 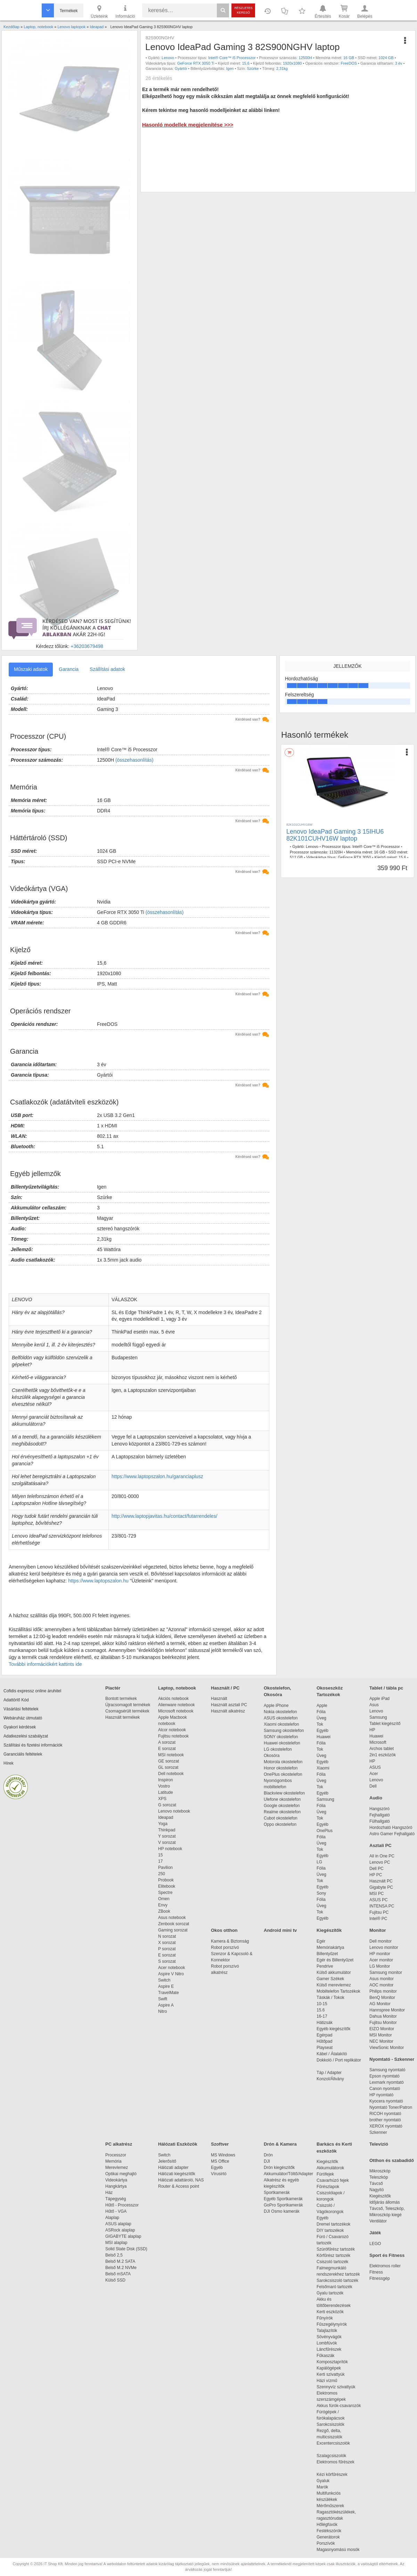 What do you see at coordinates (160, 1861) in the screenshot?
I see `17` at bounding box center [160, 1861].